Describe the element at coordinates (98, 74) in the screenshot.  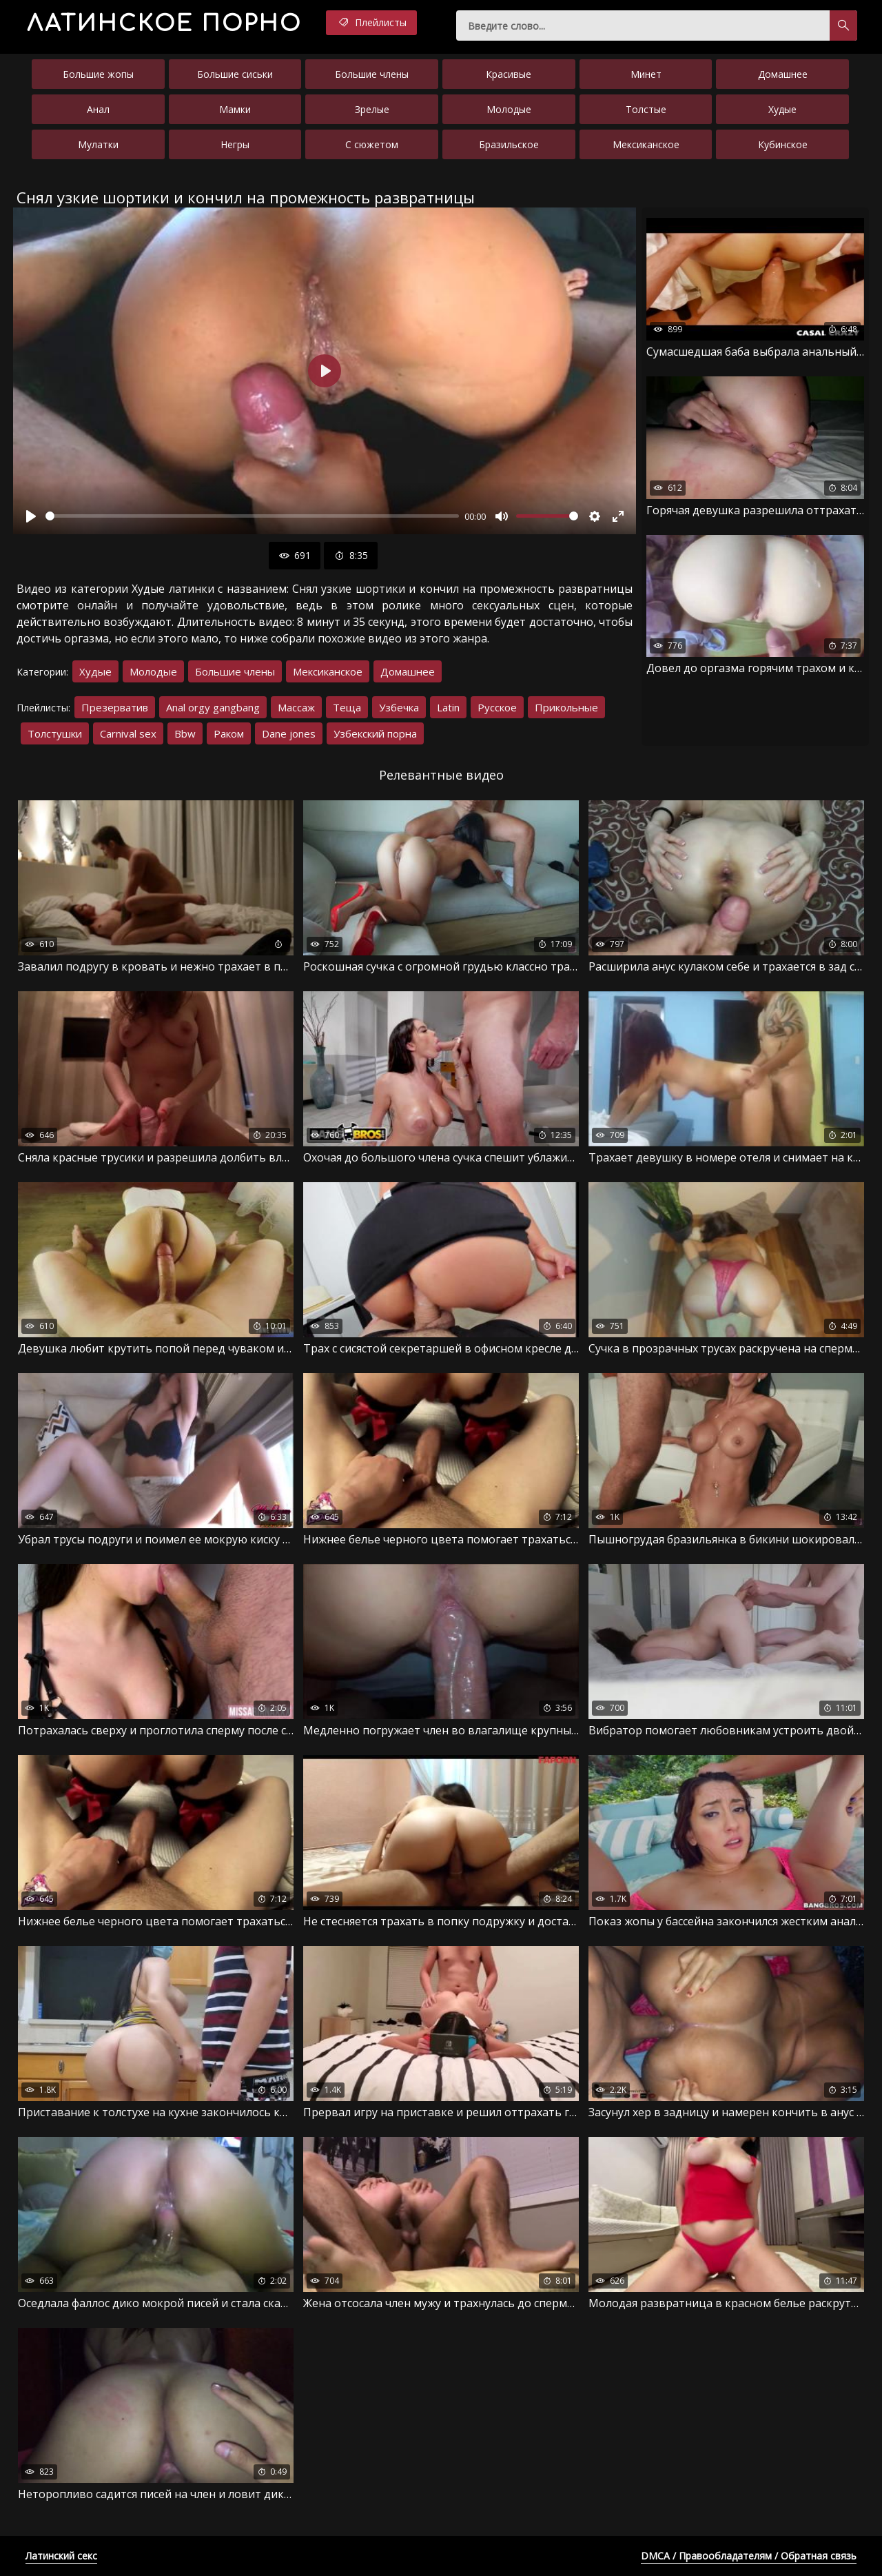
I see `Большие жопы` at that location.